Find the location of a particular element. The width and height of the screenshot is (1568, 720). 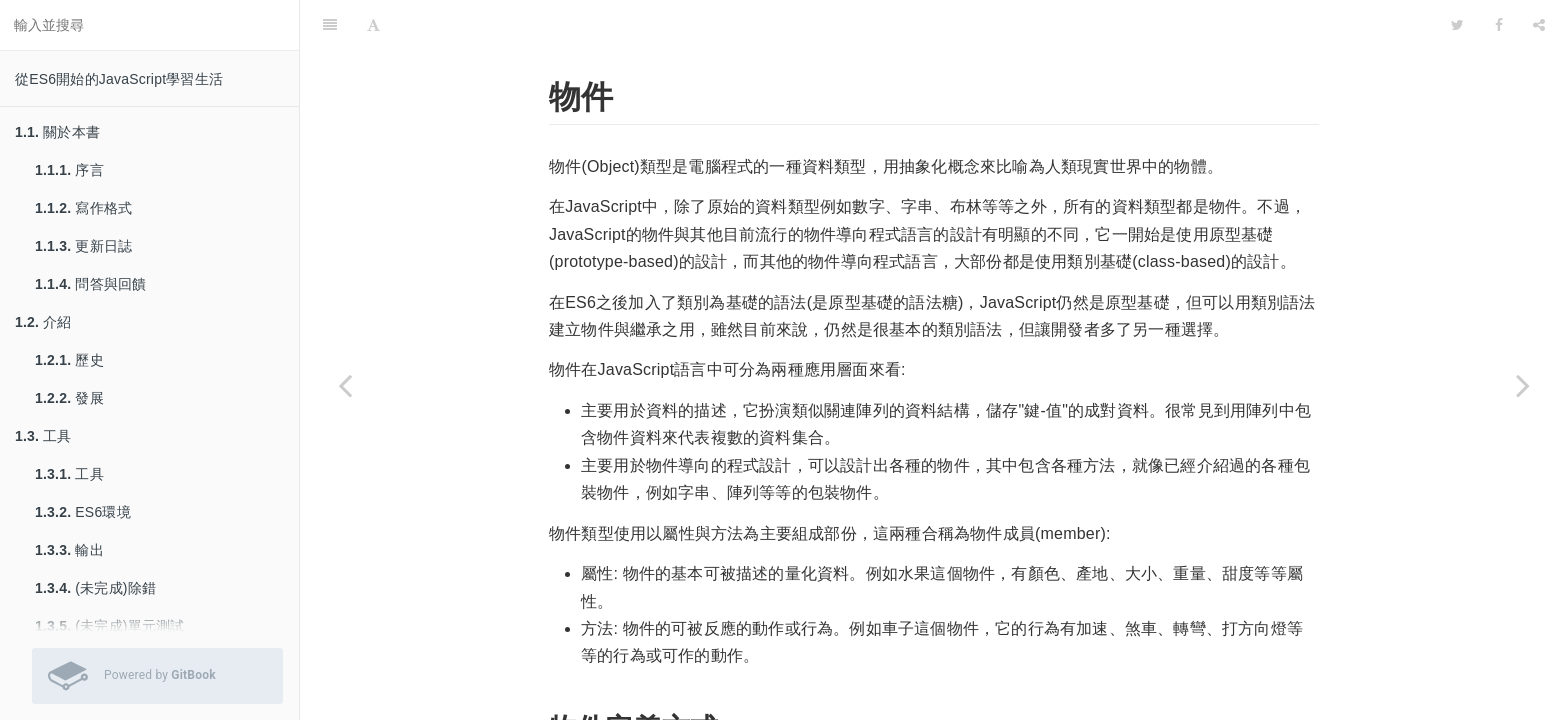

序言 is located at coordinates (69, 170).